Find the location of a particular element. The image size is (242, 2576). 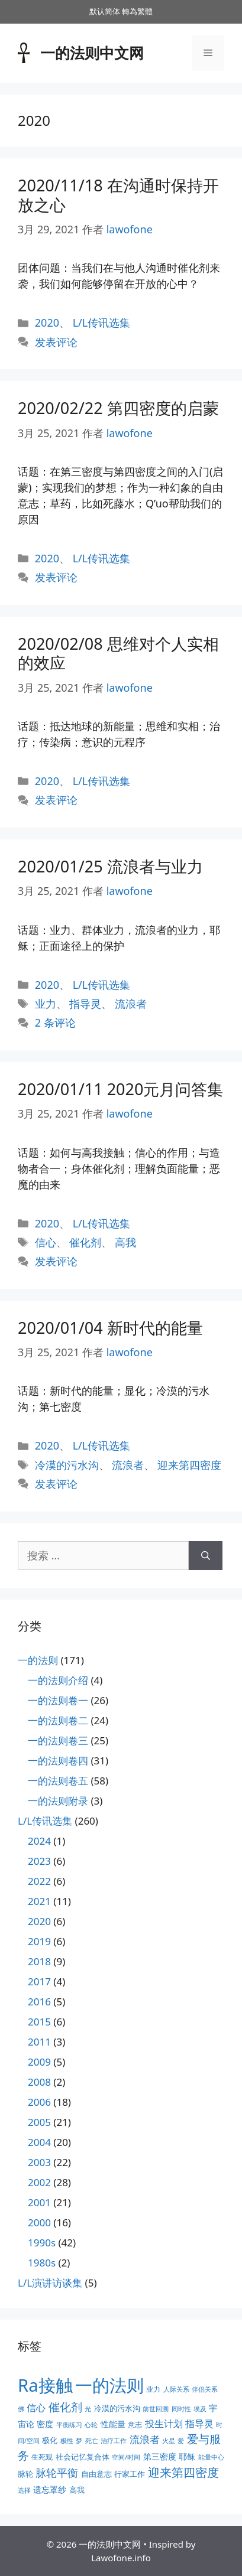

梦 [梦 (2个项目)] is located at coordinates (79, 2441).